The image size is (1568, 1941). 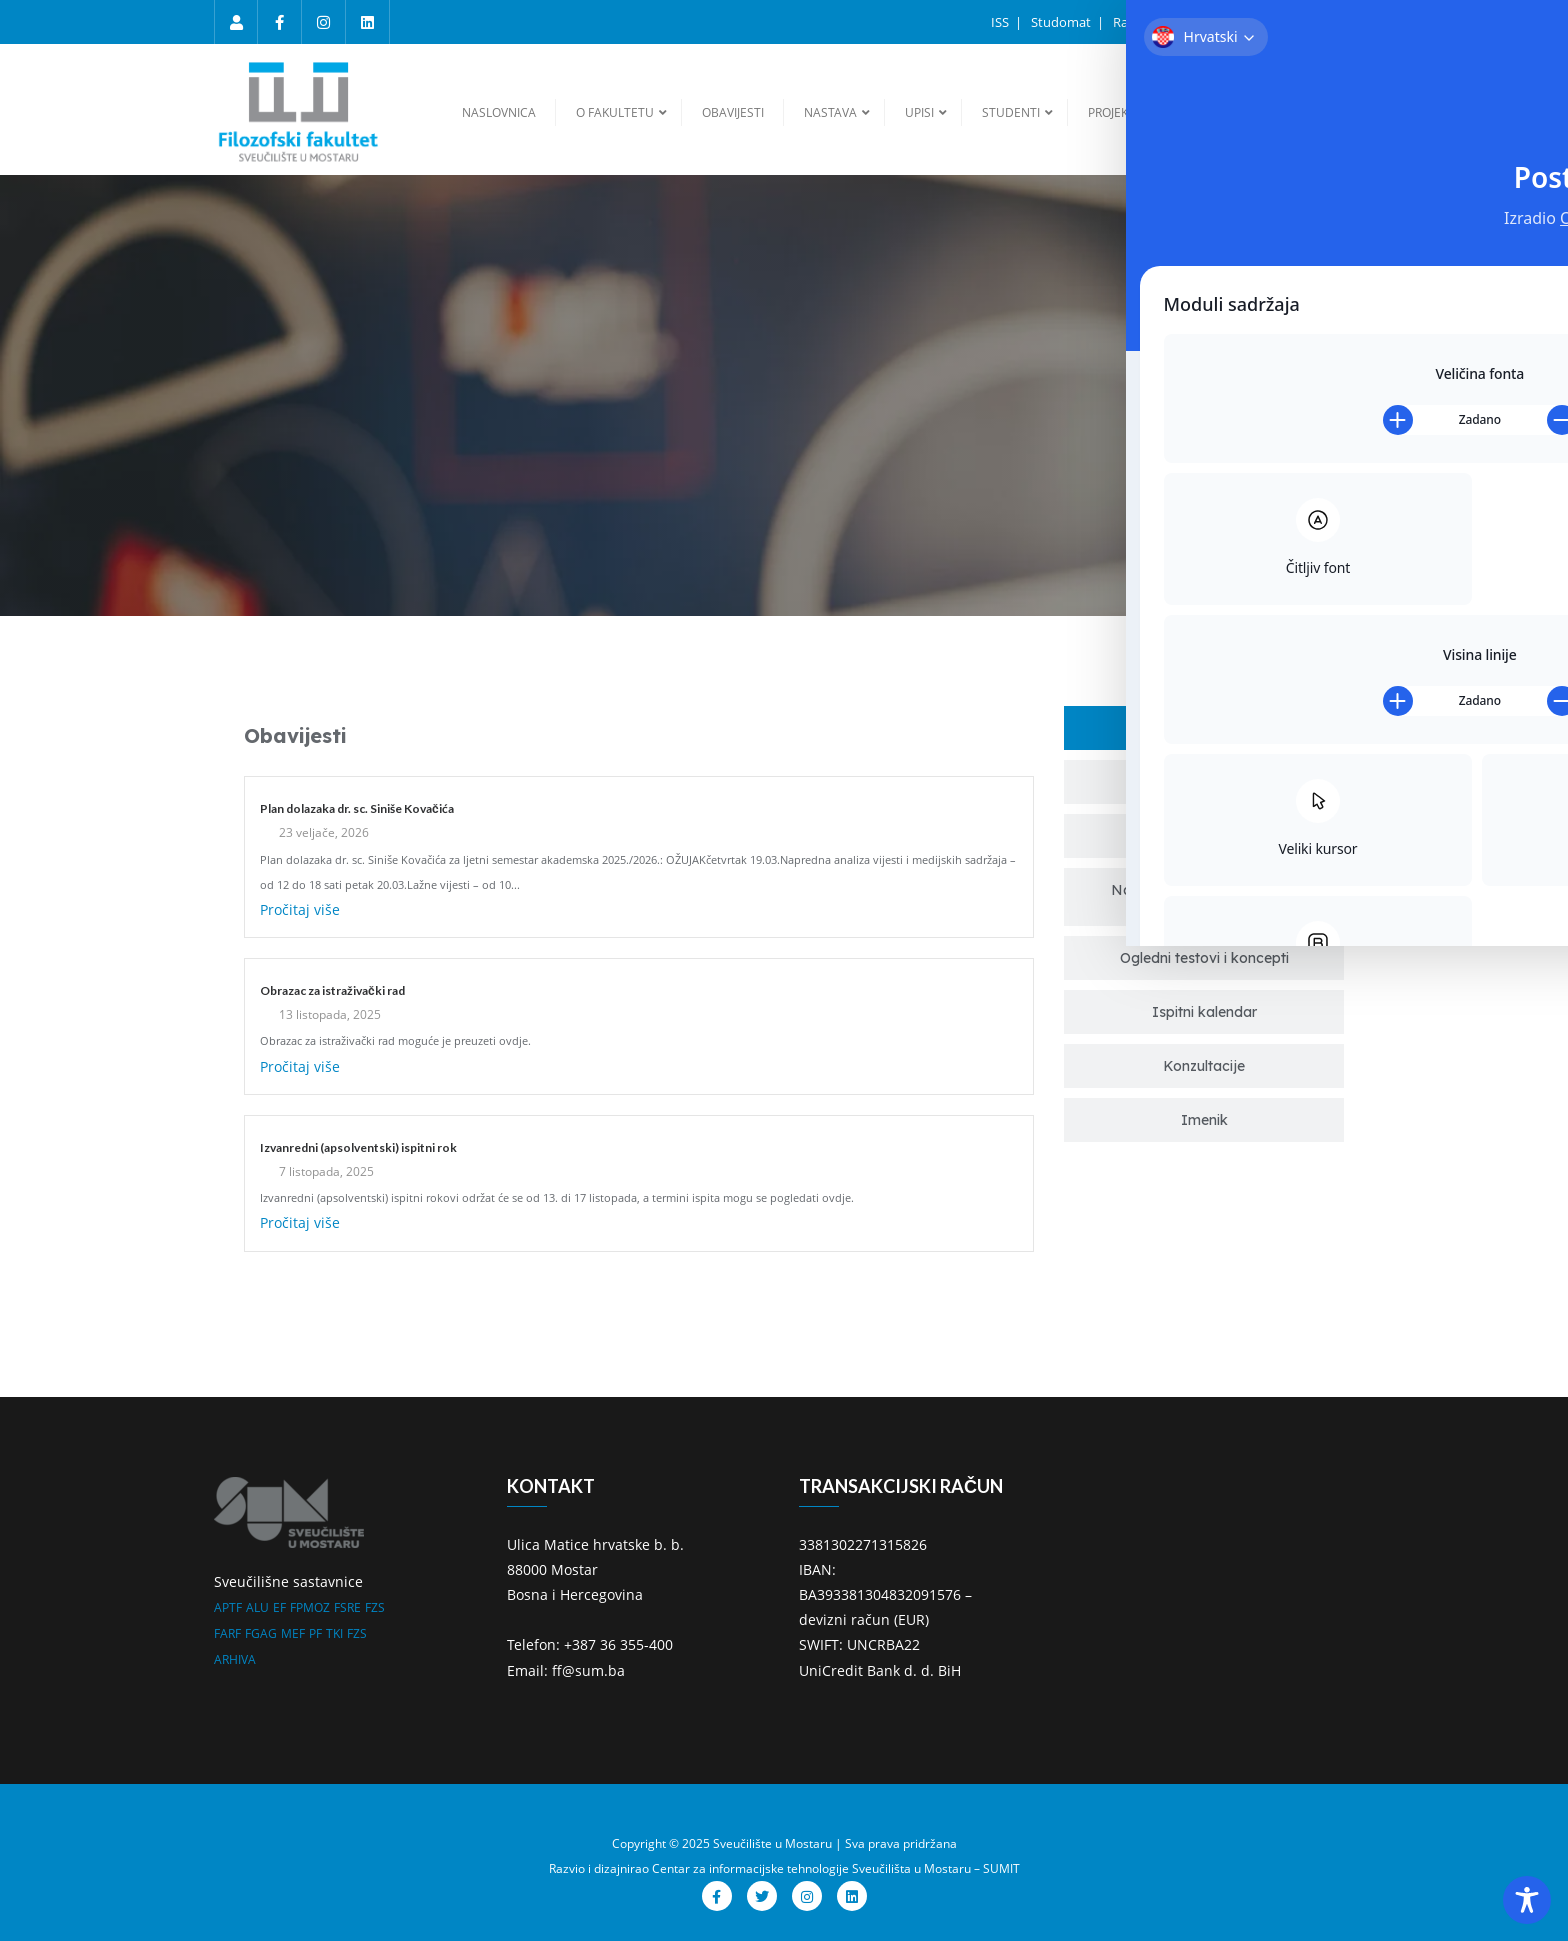 What do you see at coordinates (257, 1607) in the screenshot?
I see `ALU` at bounding box center [257, 1607].